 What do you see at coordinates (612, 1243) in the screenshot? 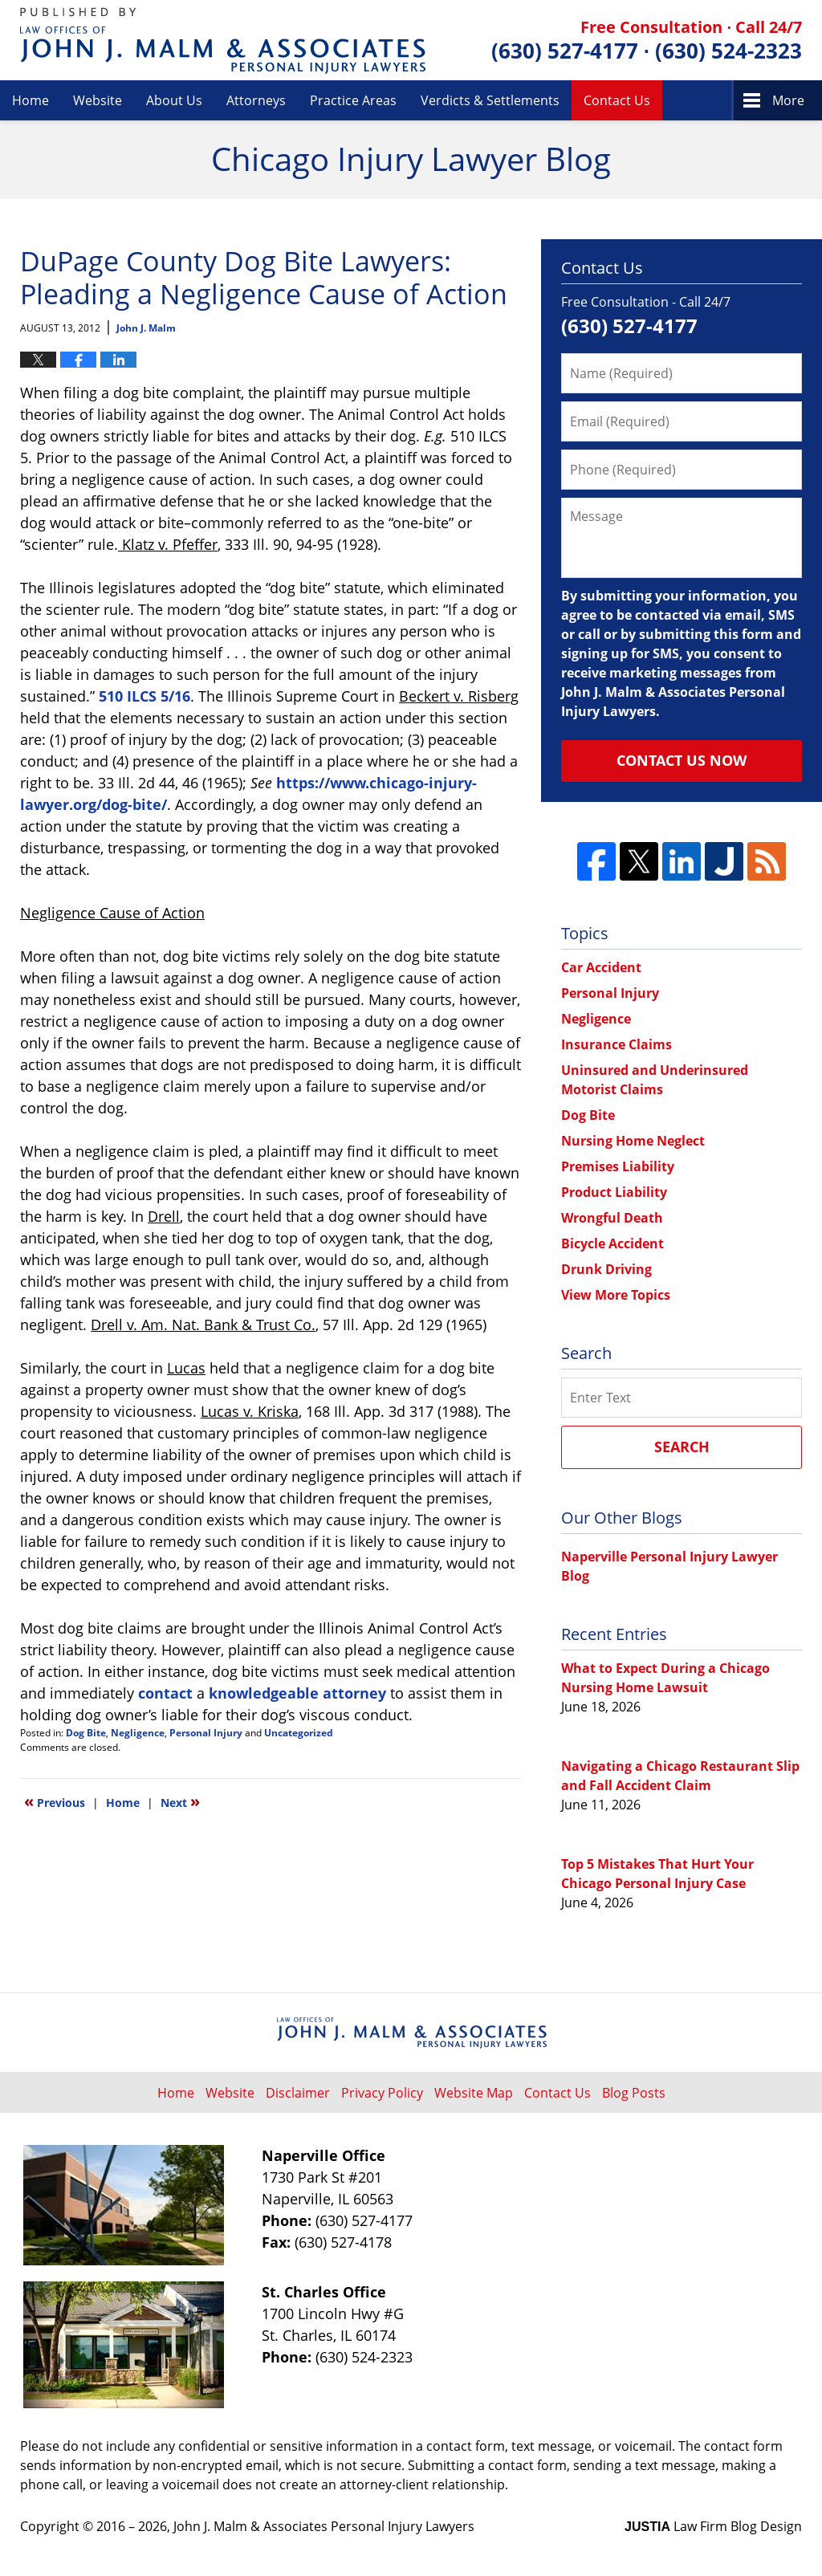
I see `Bicycle Accident` at bounding box center [612, 1243].